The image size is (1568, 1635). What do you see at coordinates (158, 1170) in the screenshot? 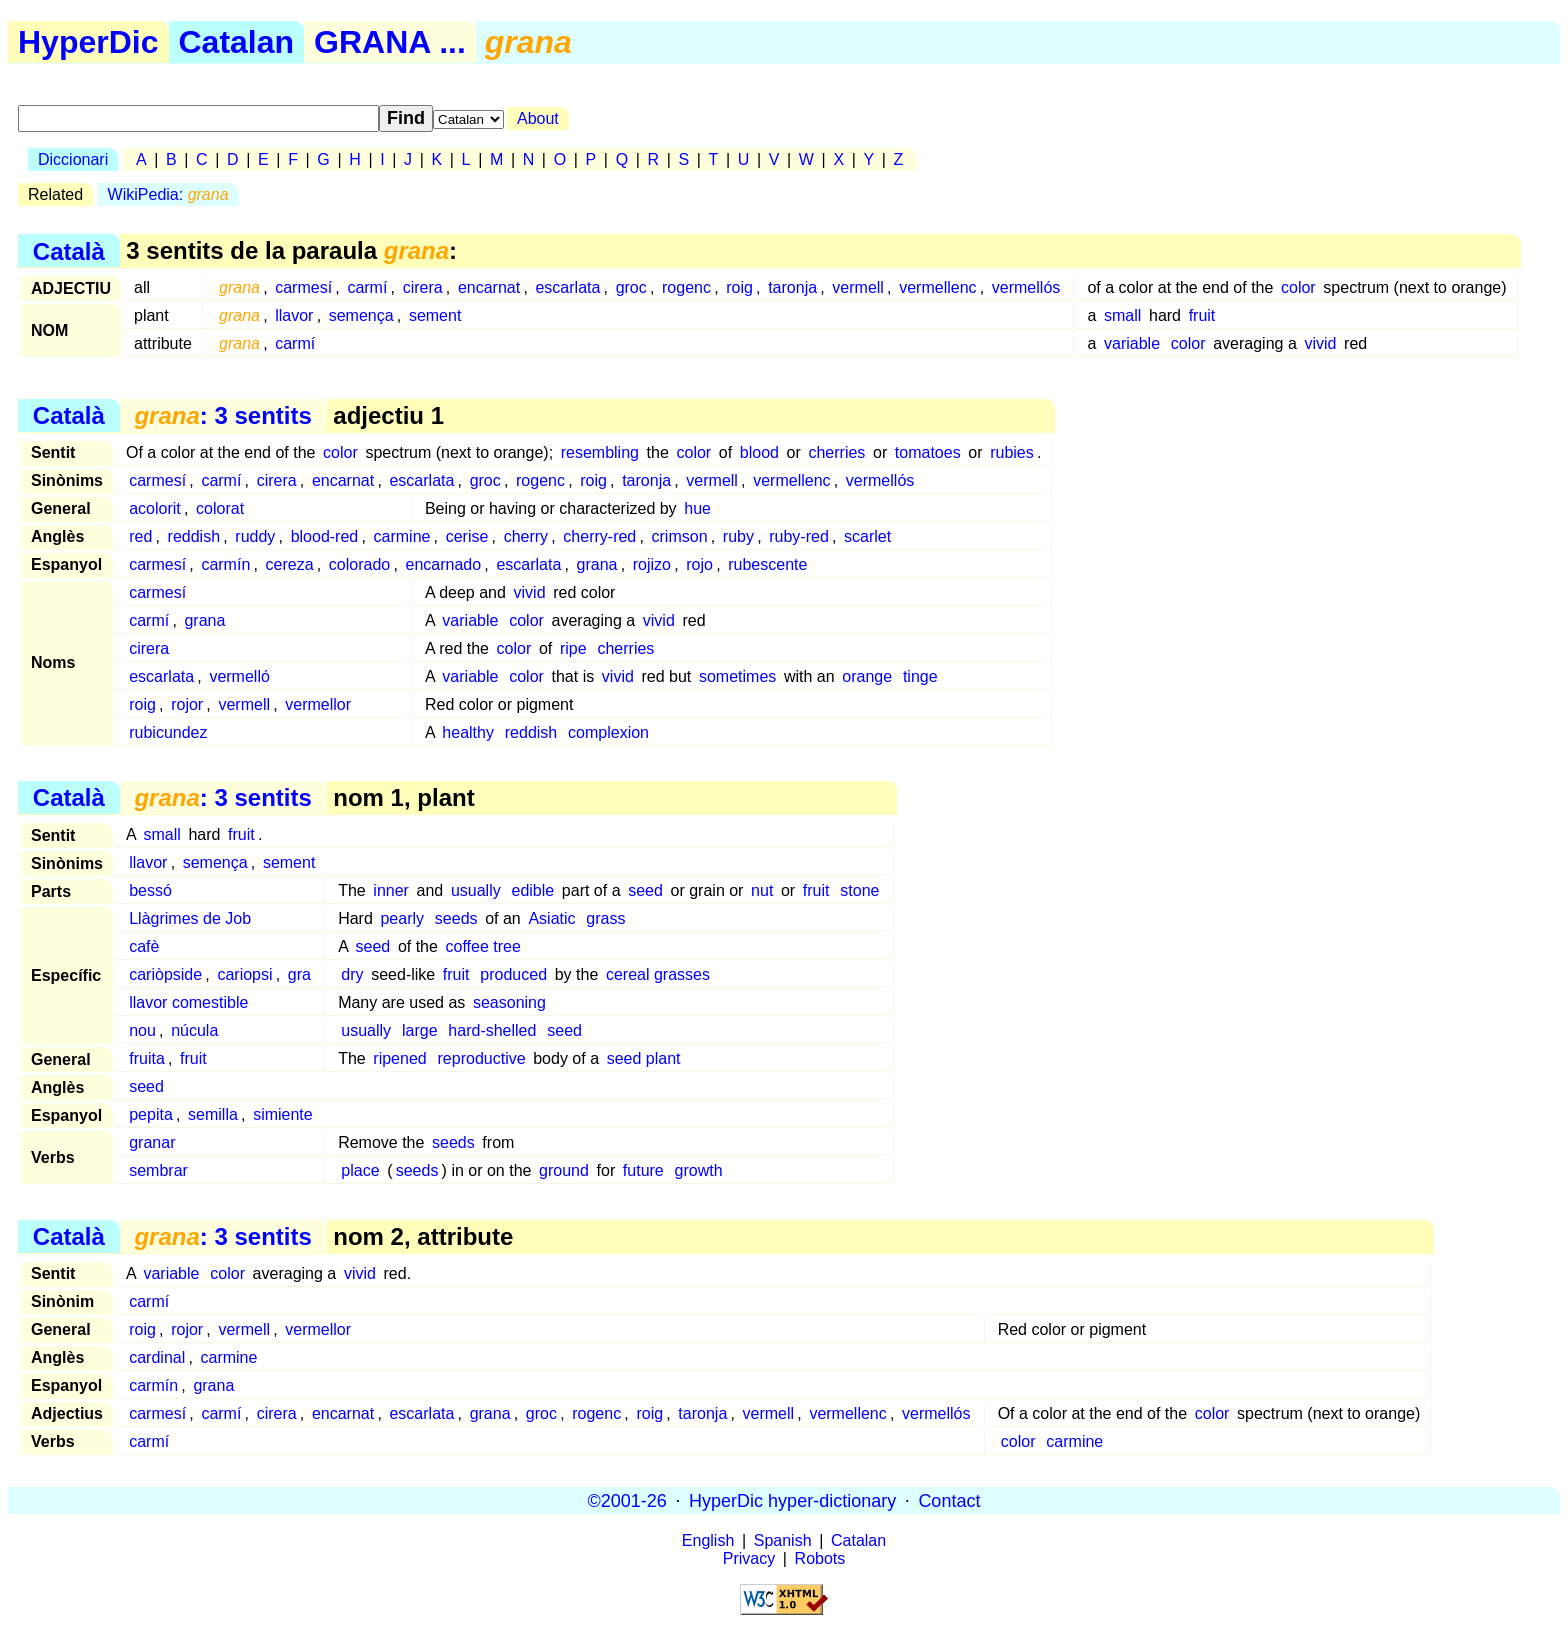
I see `sembrar` at bounding box center [158, 1170].